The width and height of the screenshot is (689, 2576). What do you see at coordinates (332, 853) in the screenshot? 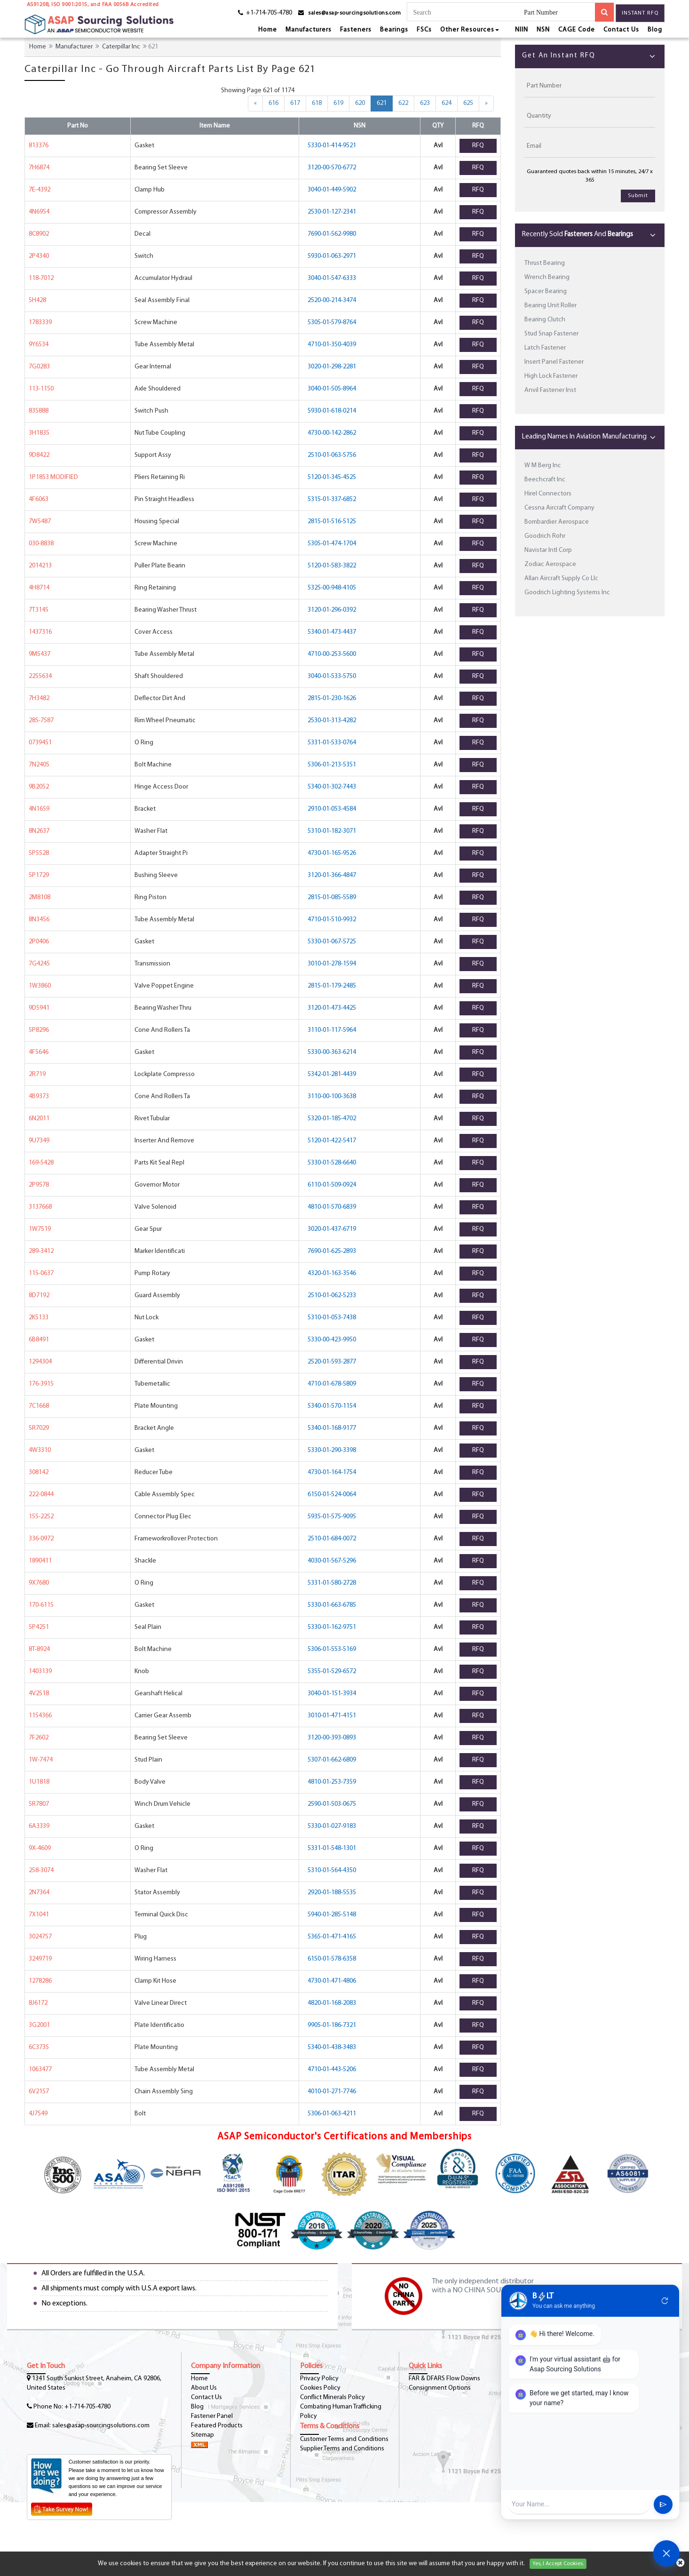
I see `4730-01-165-9526` at bounding box center [332, 853].